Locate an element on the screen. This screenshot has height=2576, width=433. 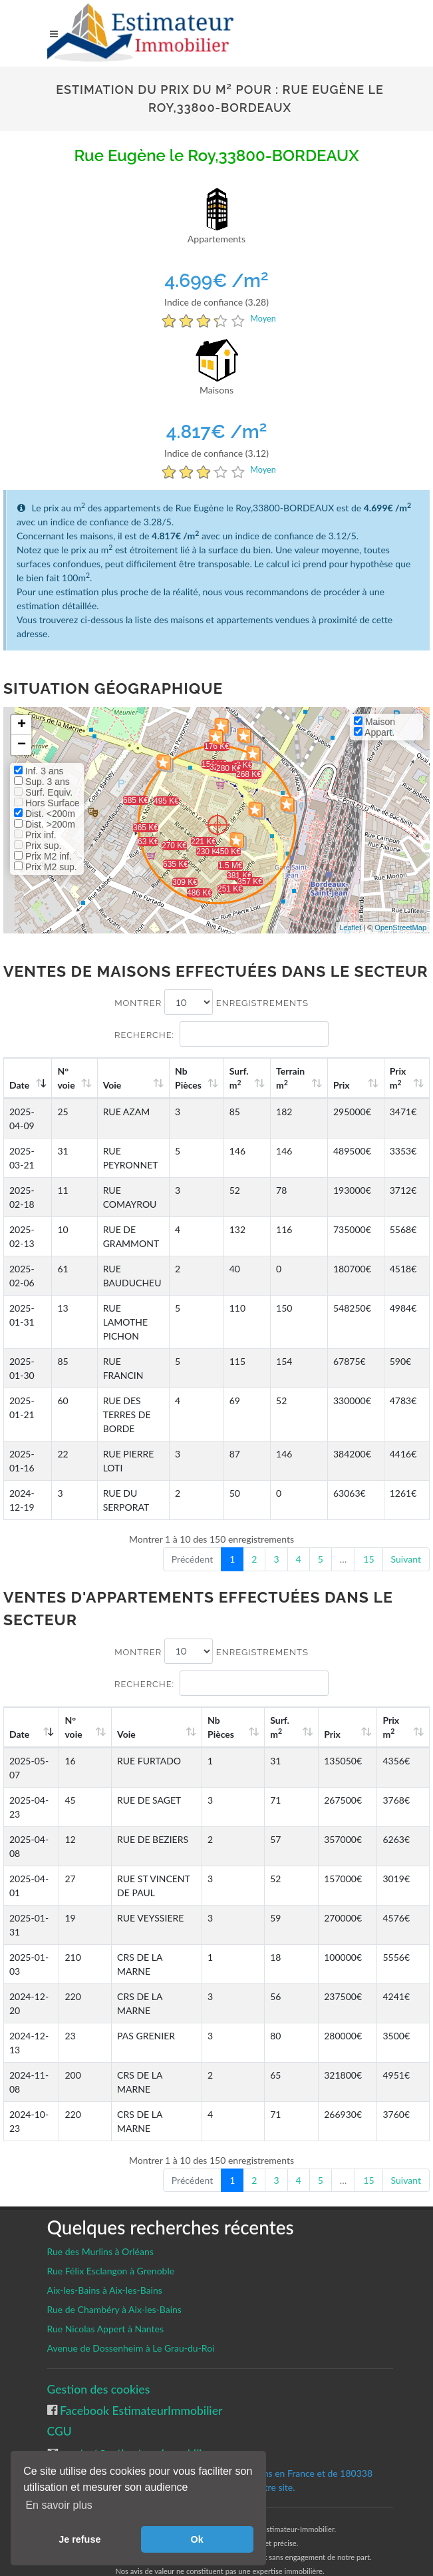
Gestion des cookies is located at coordinates (98, 2375).